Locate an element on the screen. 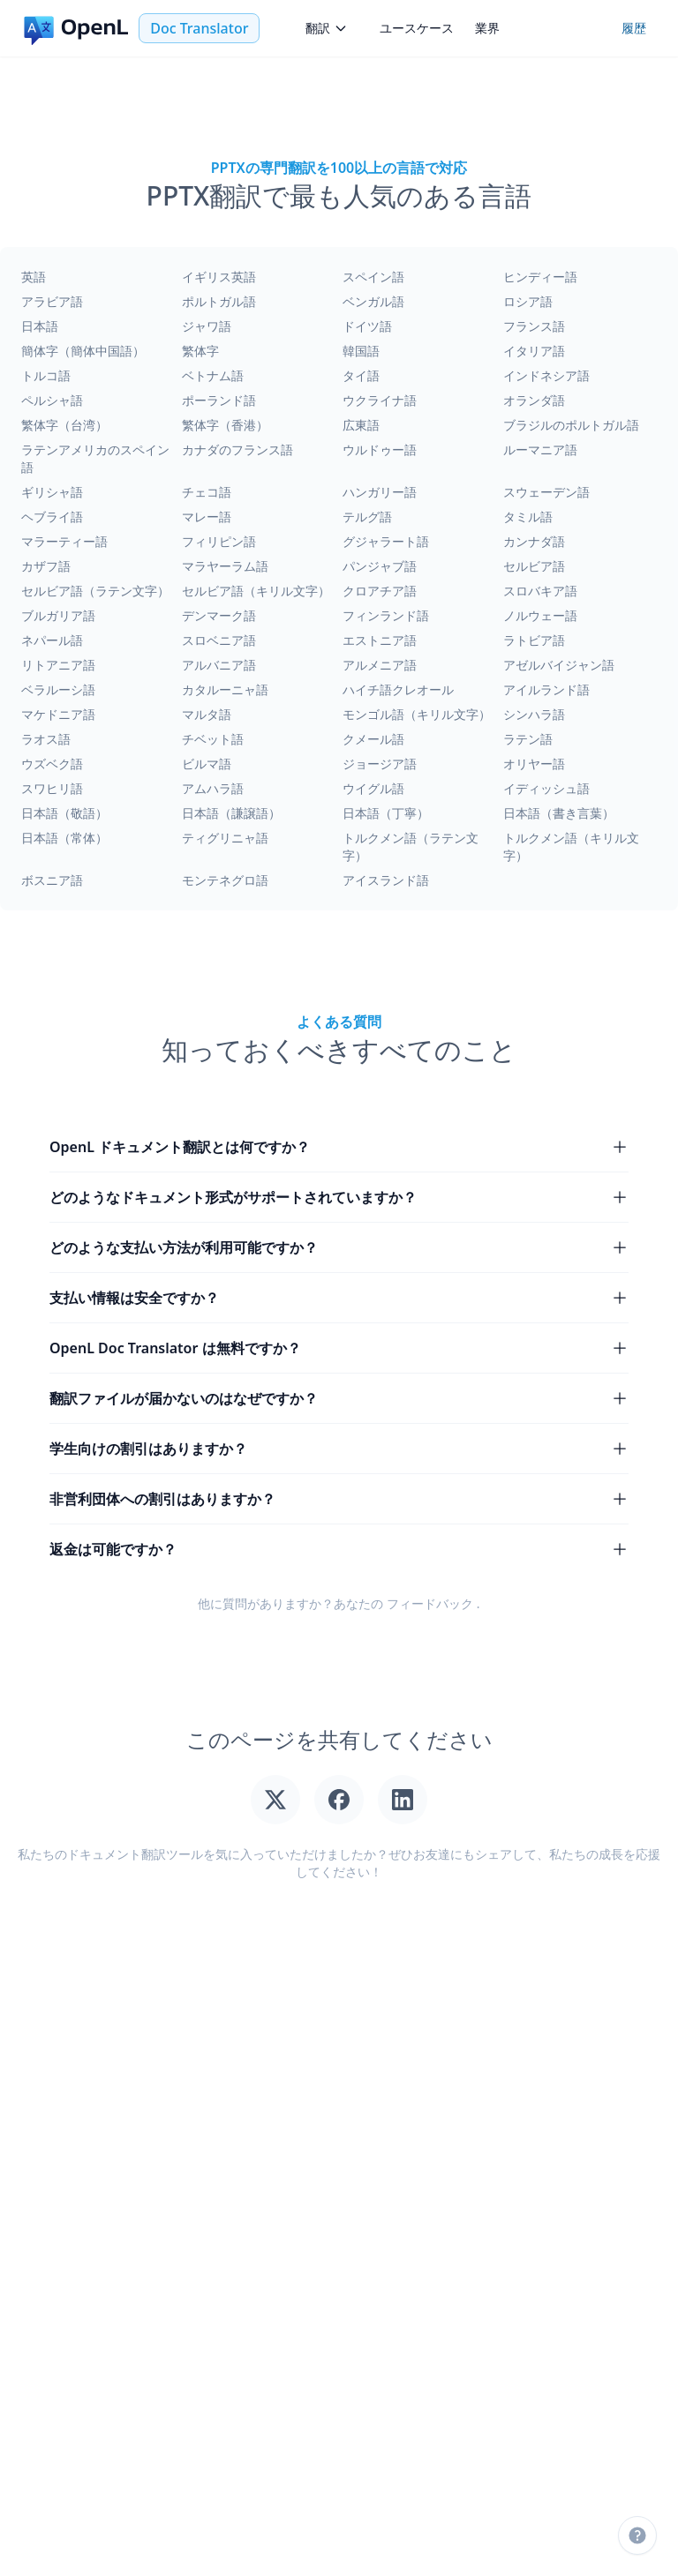  フィードバック is located at coordinates (430, 1603).